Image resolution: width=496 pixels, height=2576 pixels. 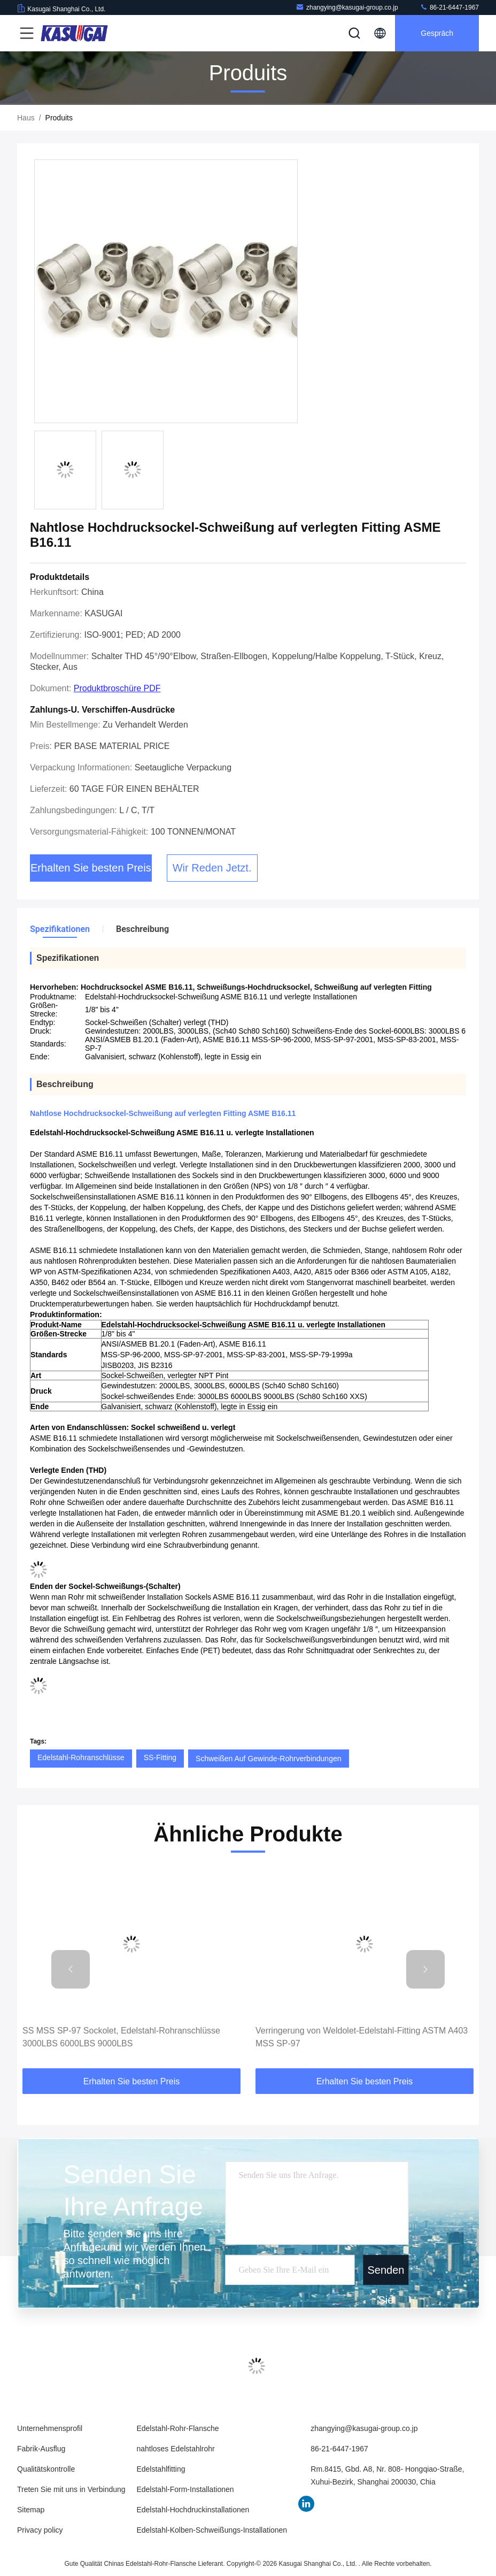 I want to click on LinkedIn, so click(x=306, y=2504).